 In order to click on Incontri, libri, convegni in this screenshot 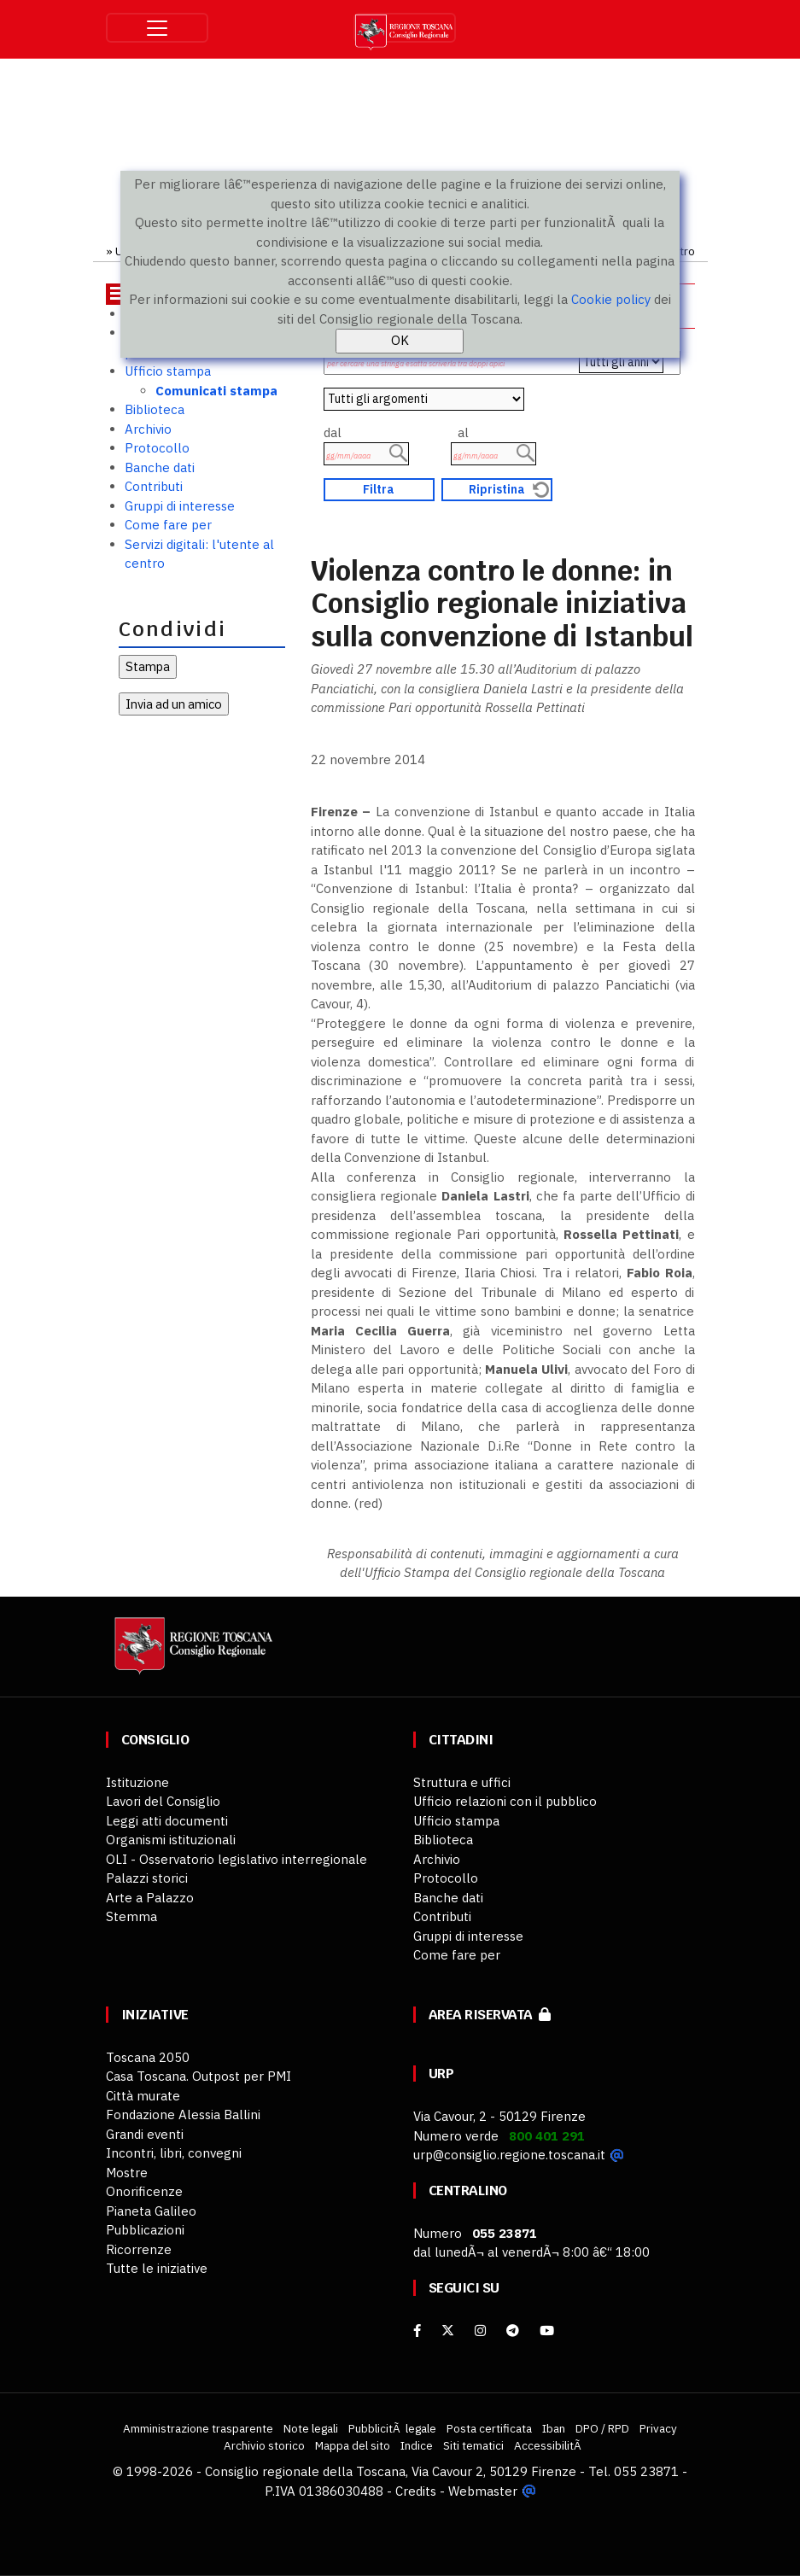, I will do `click(174, 2153)`.